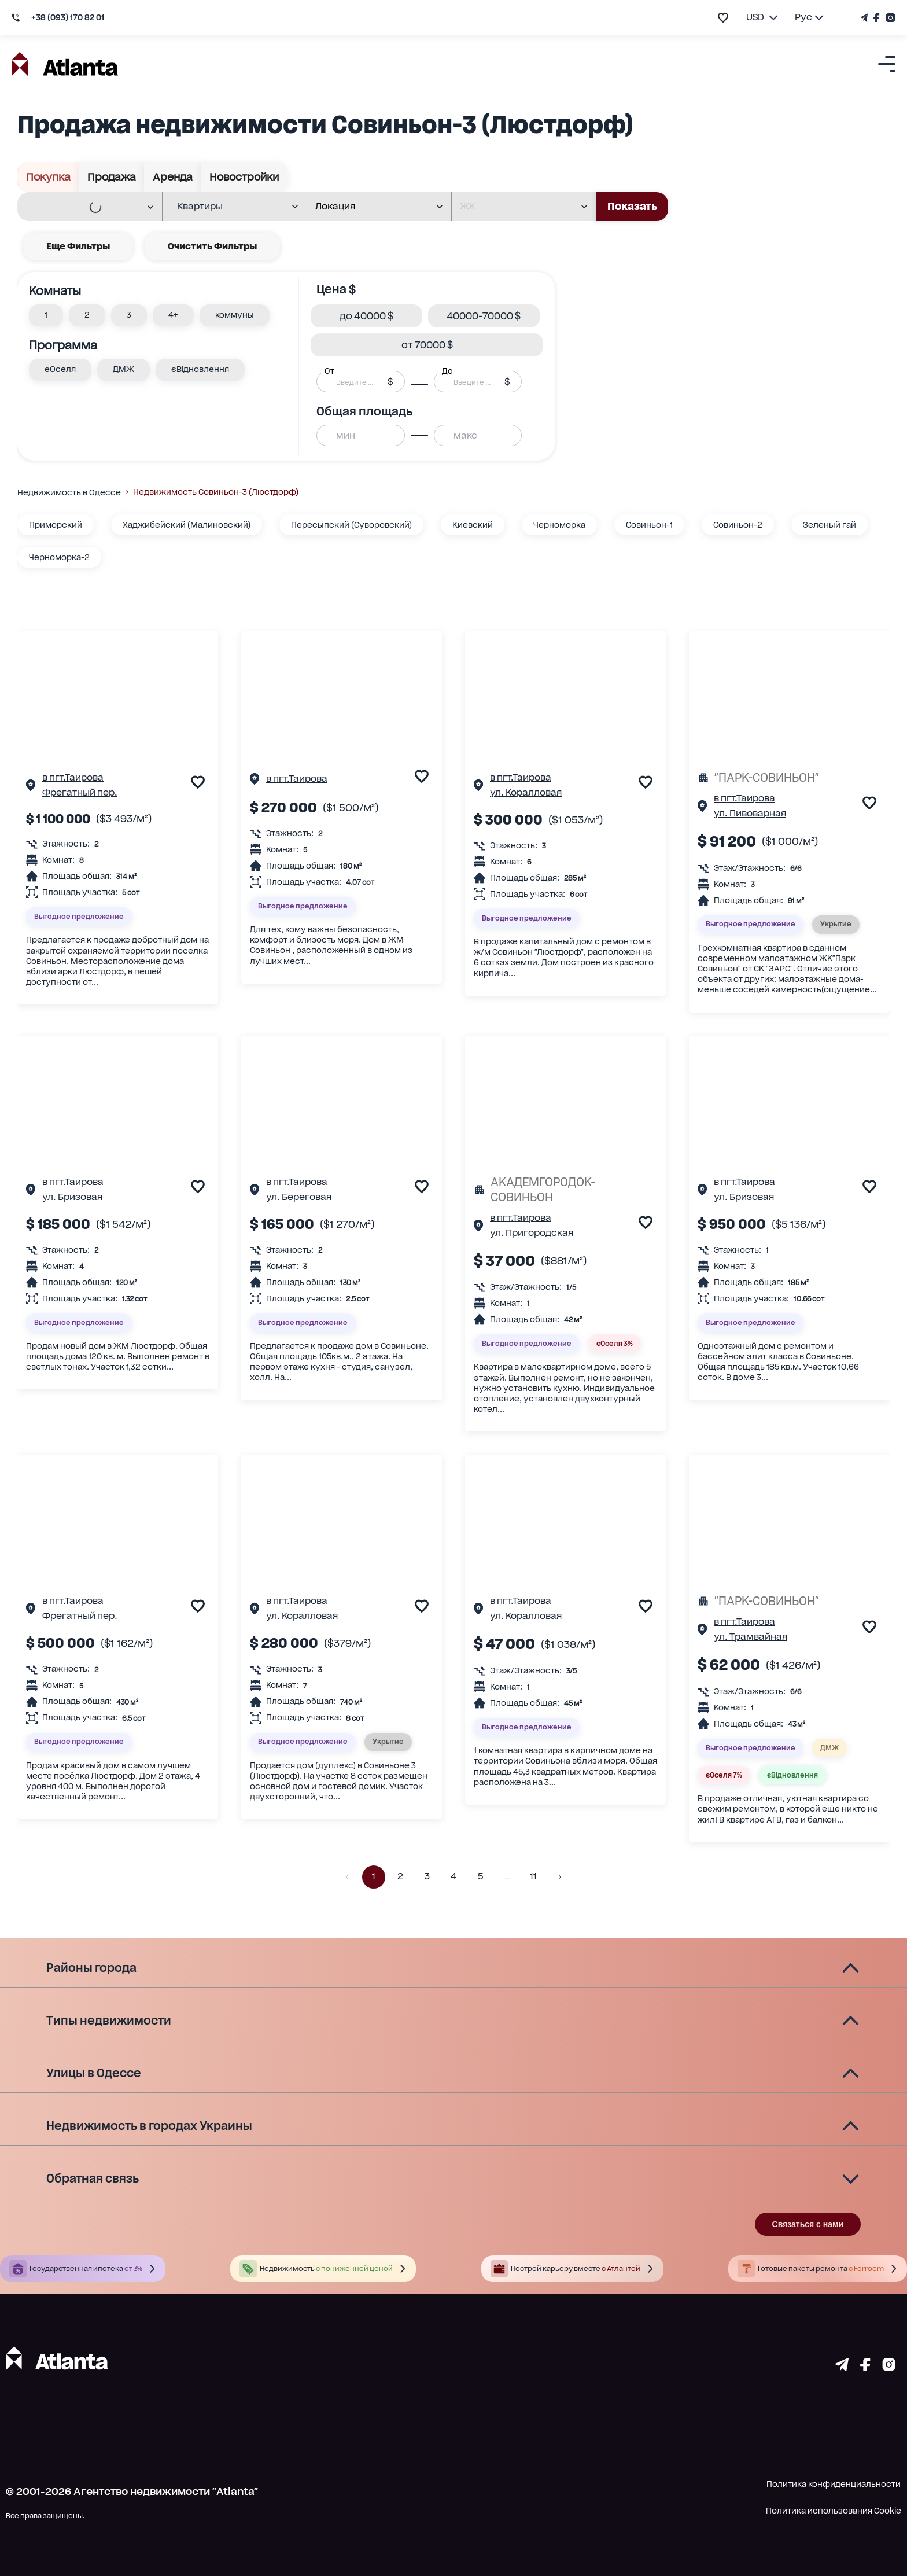 Image resolution: width=907 pixels, height=2576 pixels. I want to click on [button], so click(46, 315).